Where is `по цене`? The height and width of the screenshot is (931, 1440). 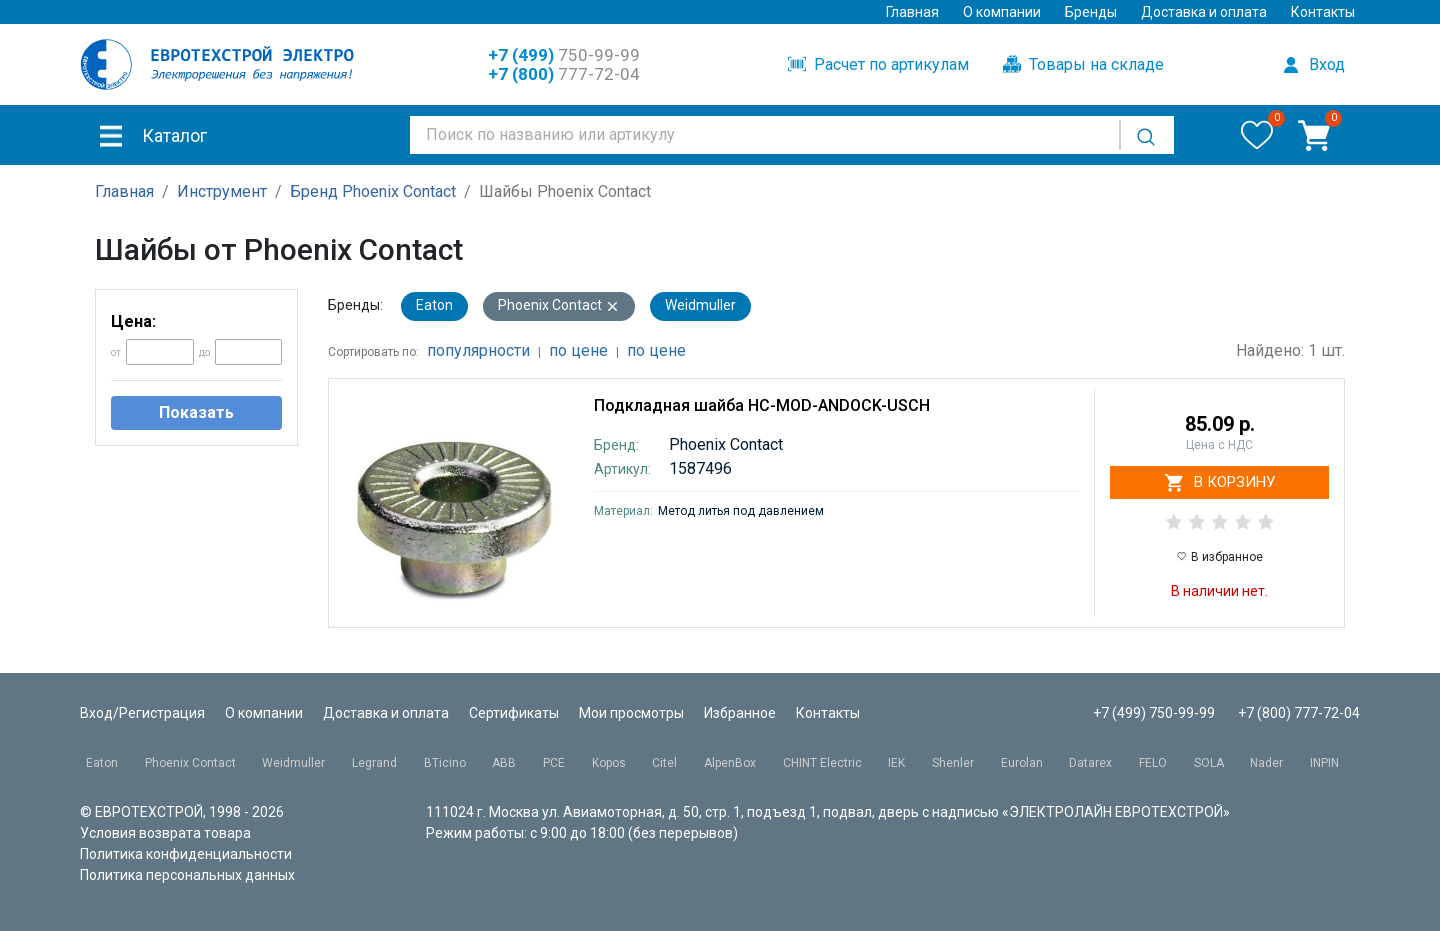 по цене is located at coordinates (578, 350).